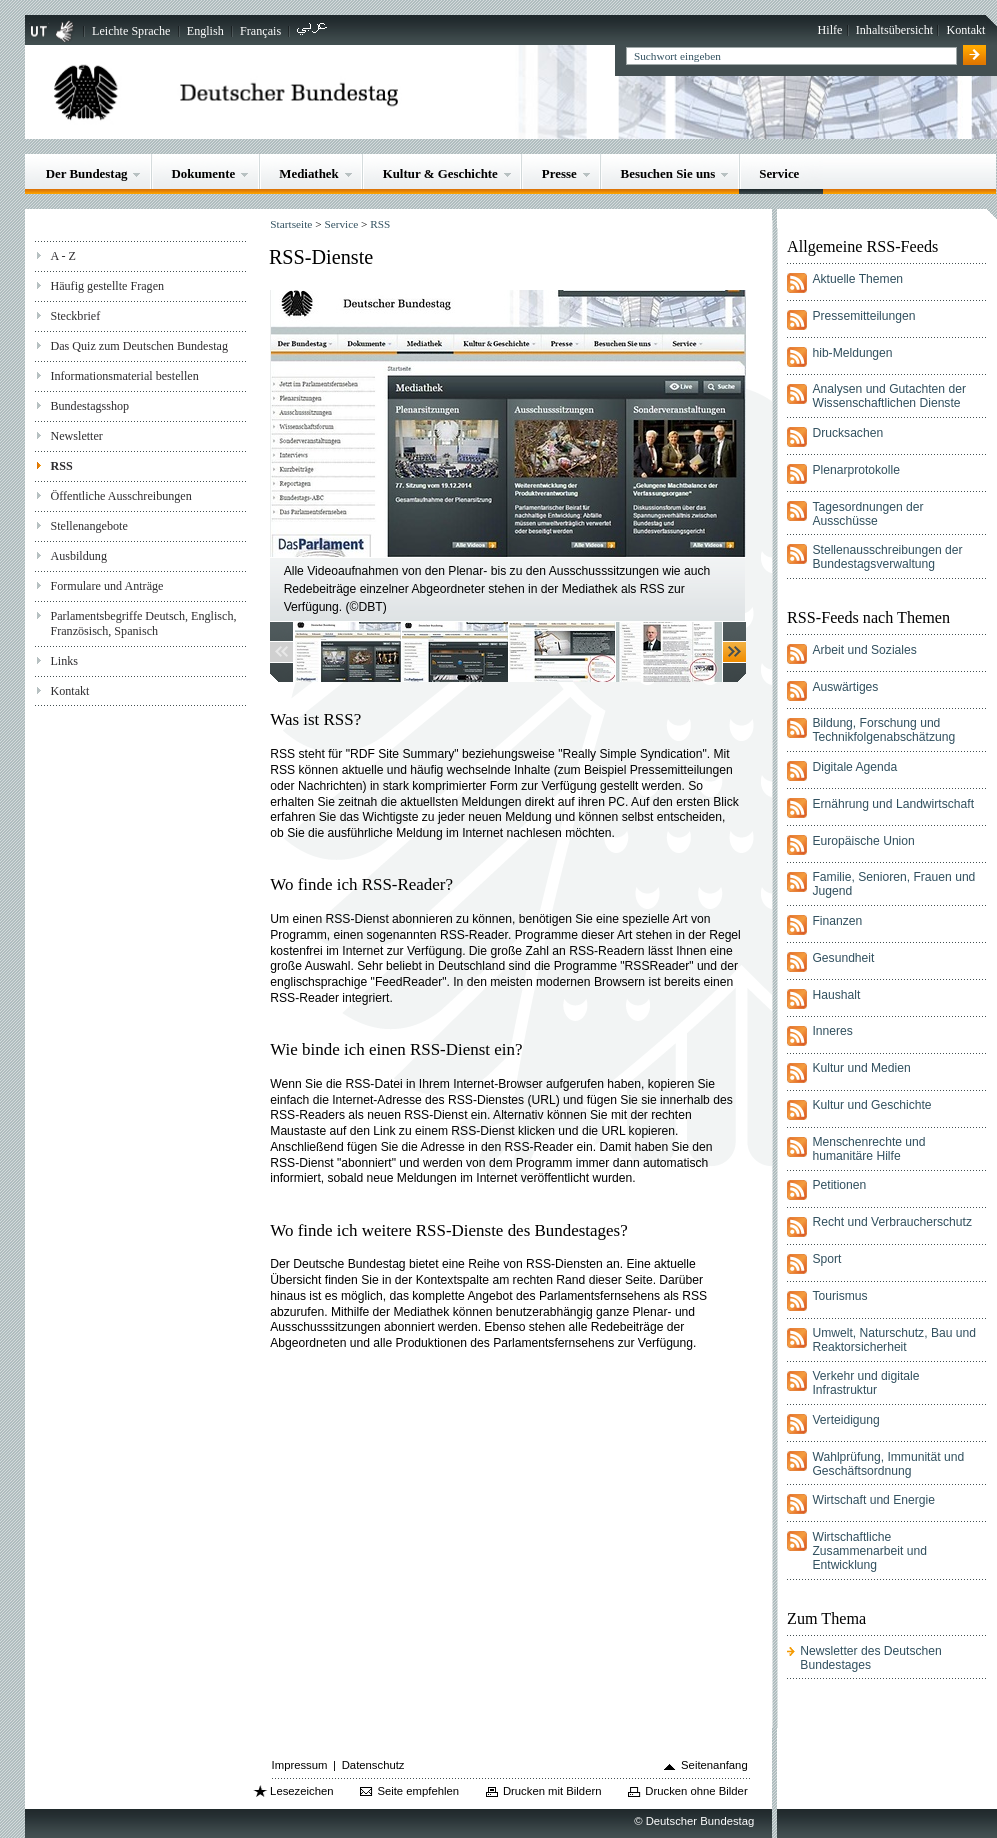  Describe the element at coordinates (373, 1765) in the screenshot. I see `Datenschutz` at that location.